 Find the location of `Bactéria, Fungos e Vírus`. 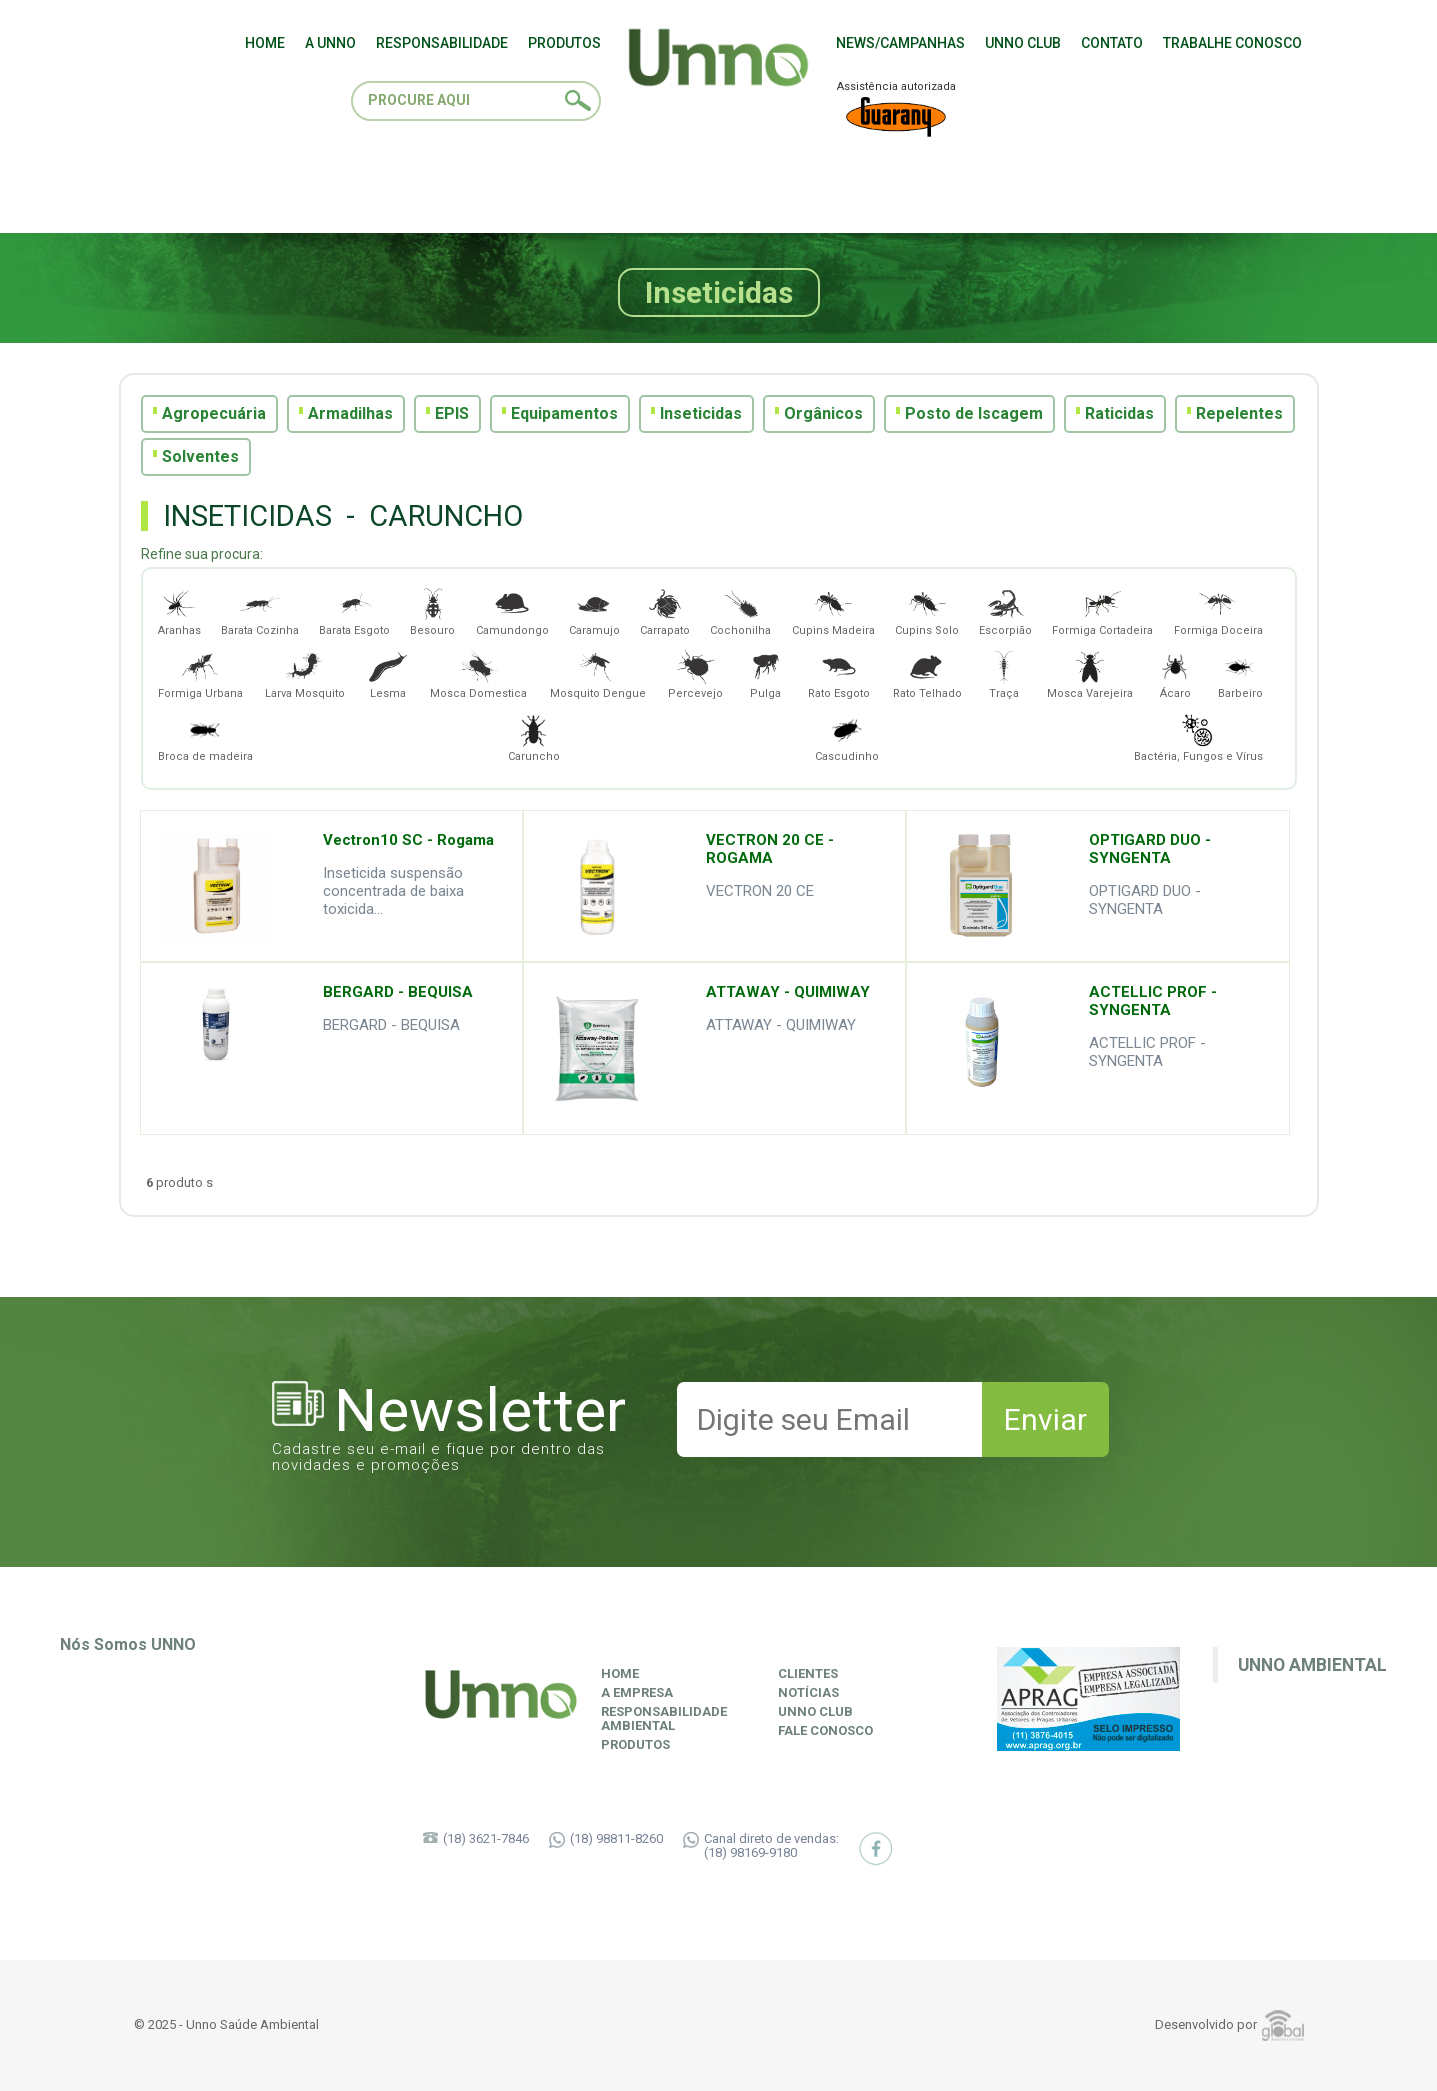

Bactéria, Fungos e Vírus is located at coordinates (1198, 736).